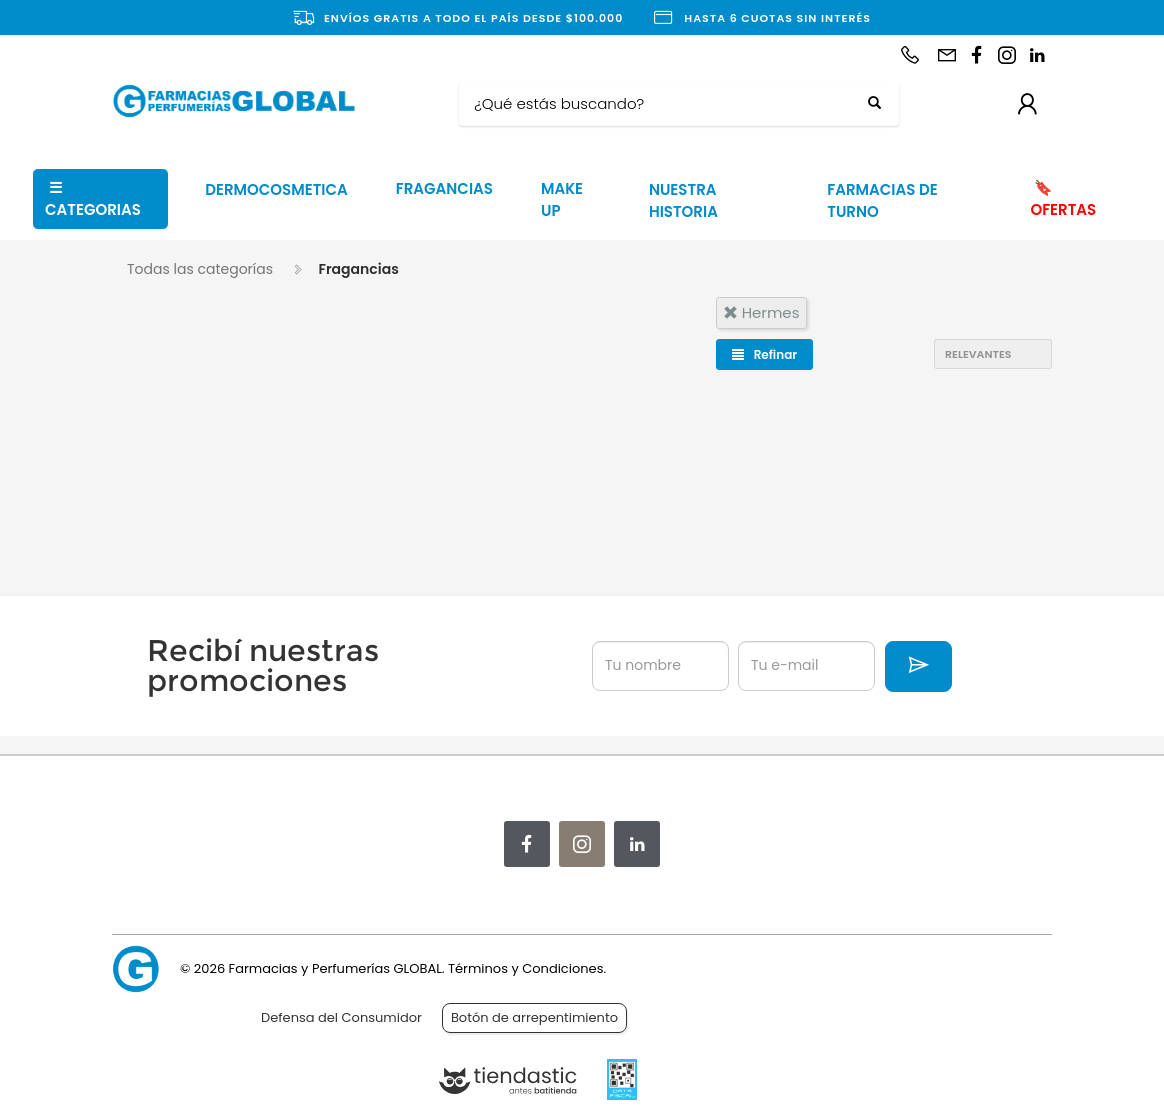 The height and width of the screenshot is (1111, 1164). What do you see at coordinates (882, 201) in the screenshot?
I see `FARMACIAS DE TURNO` at bounding box center [882, 201].